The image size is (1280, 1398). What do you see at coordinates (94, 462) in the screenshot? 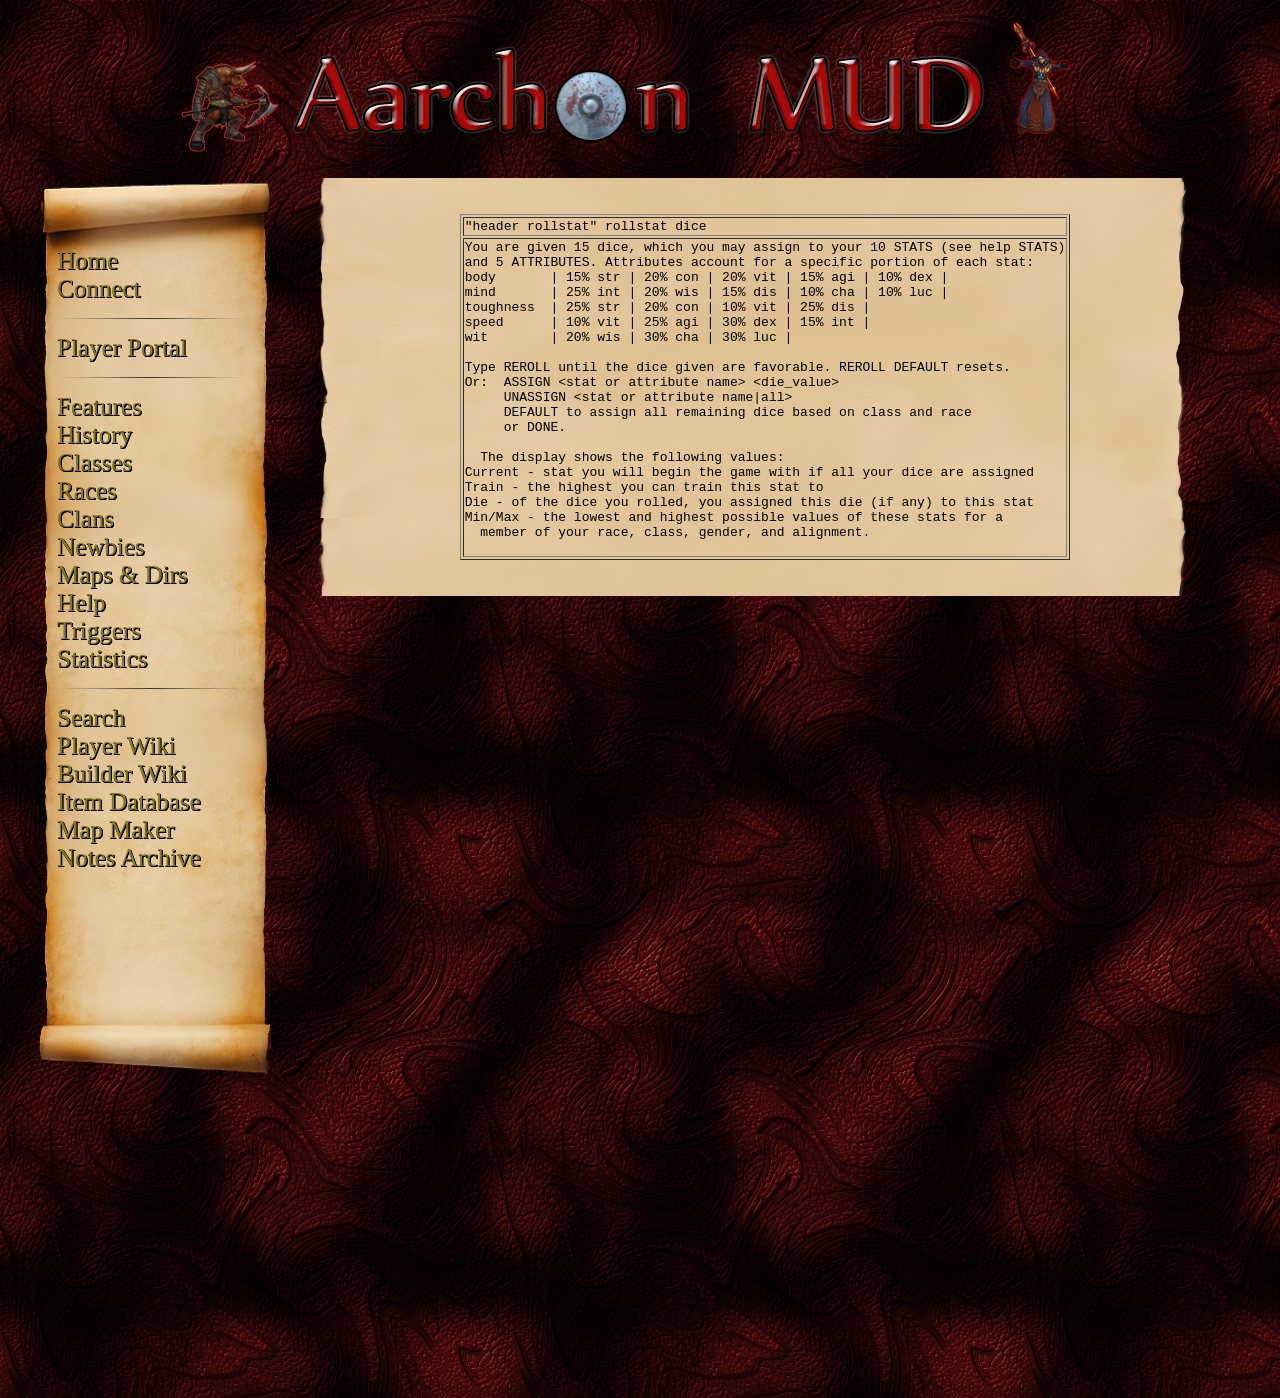
I see `Classes` at bounding box center [94, 462].